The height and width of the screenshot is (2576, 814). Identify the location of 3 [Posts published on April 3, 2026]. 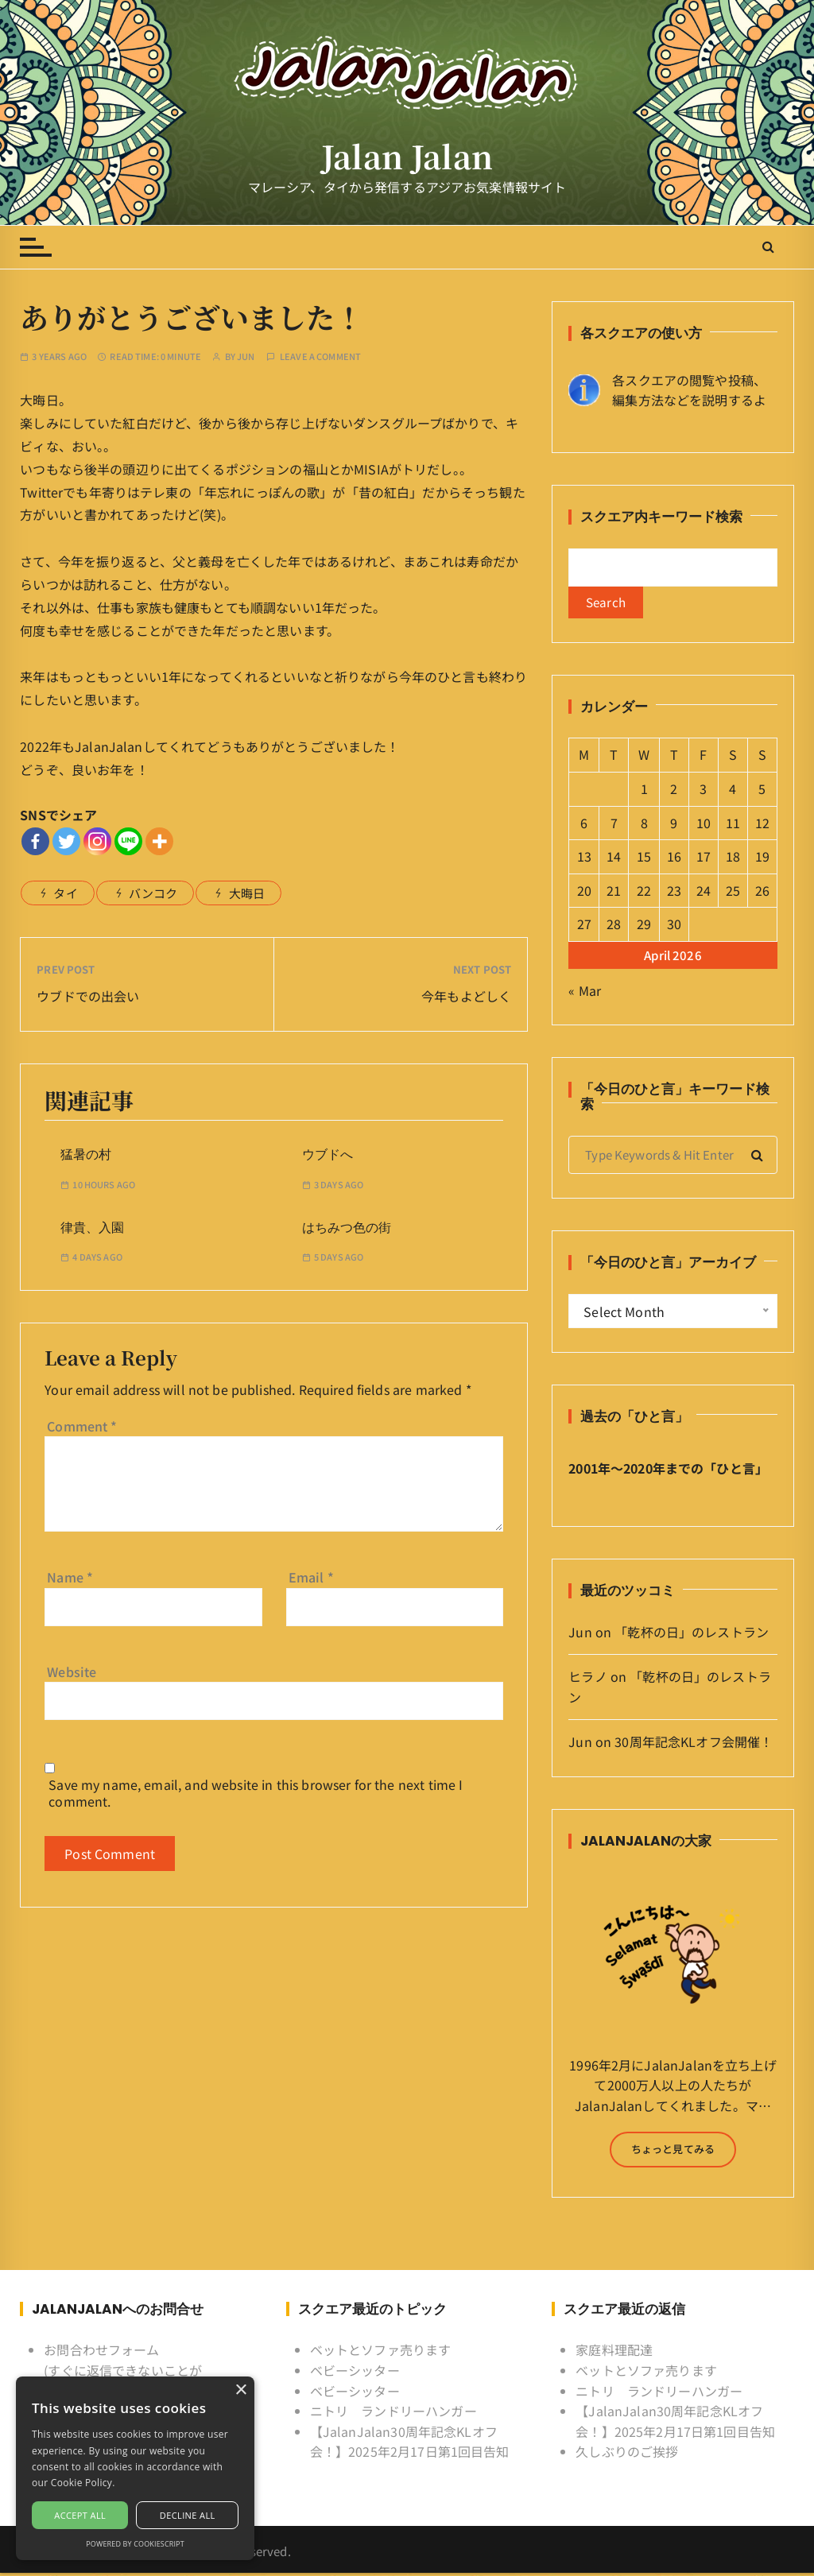
(703, 791).